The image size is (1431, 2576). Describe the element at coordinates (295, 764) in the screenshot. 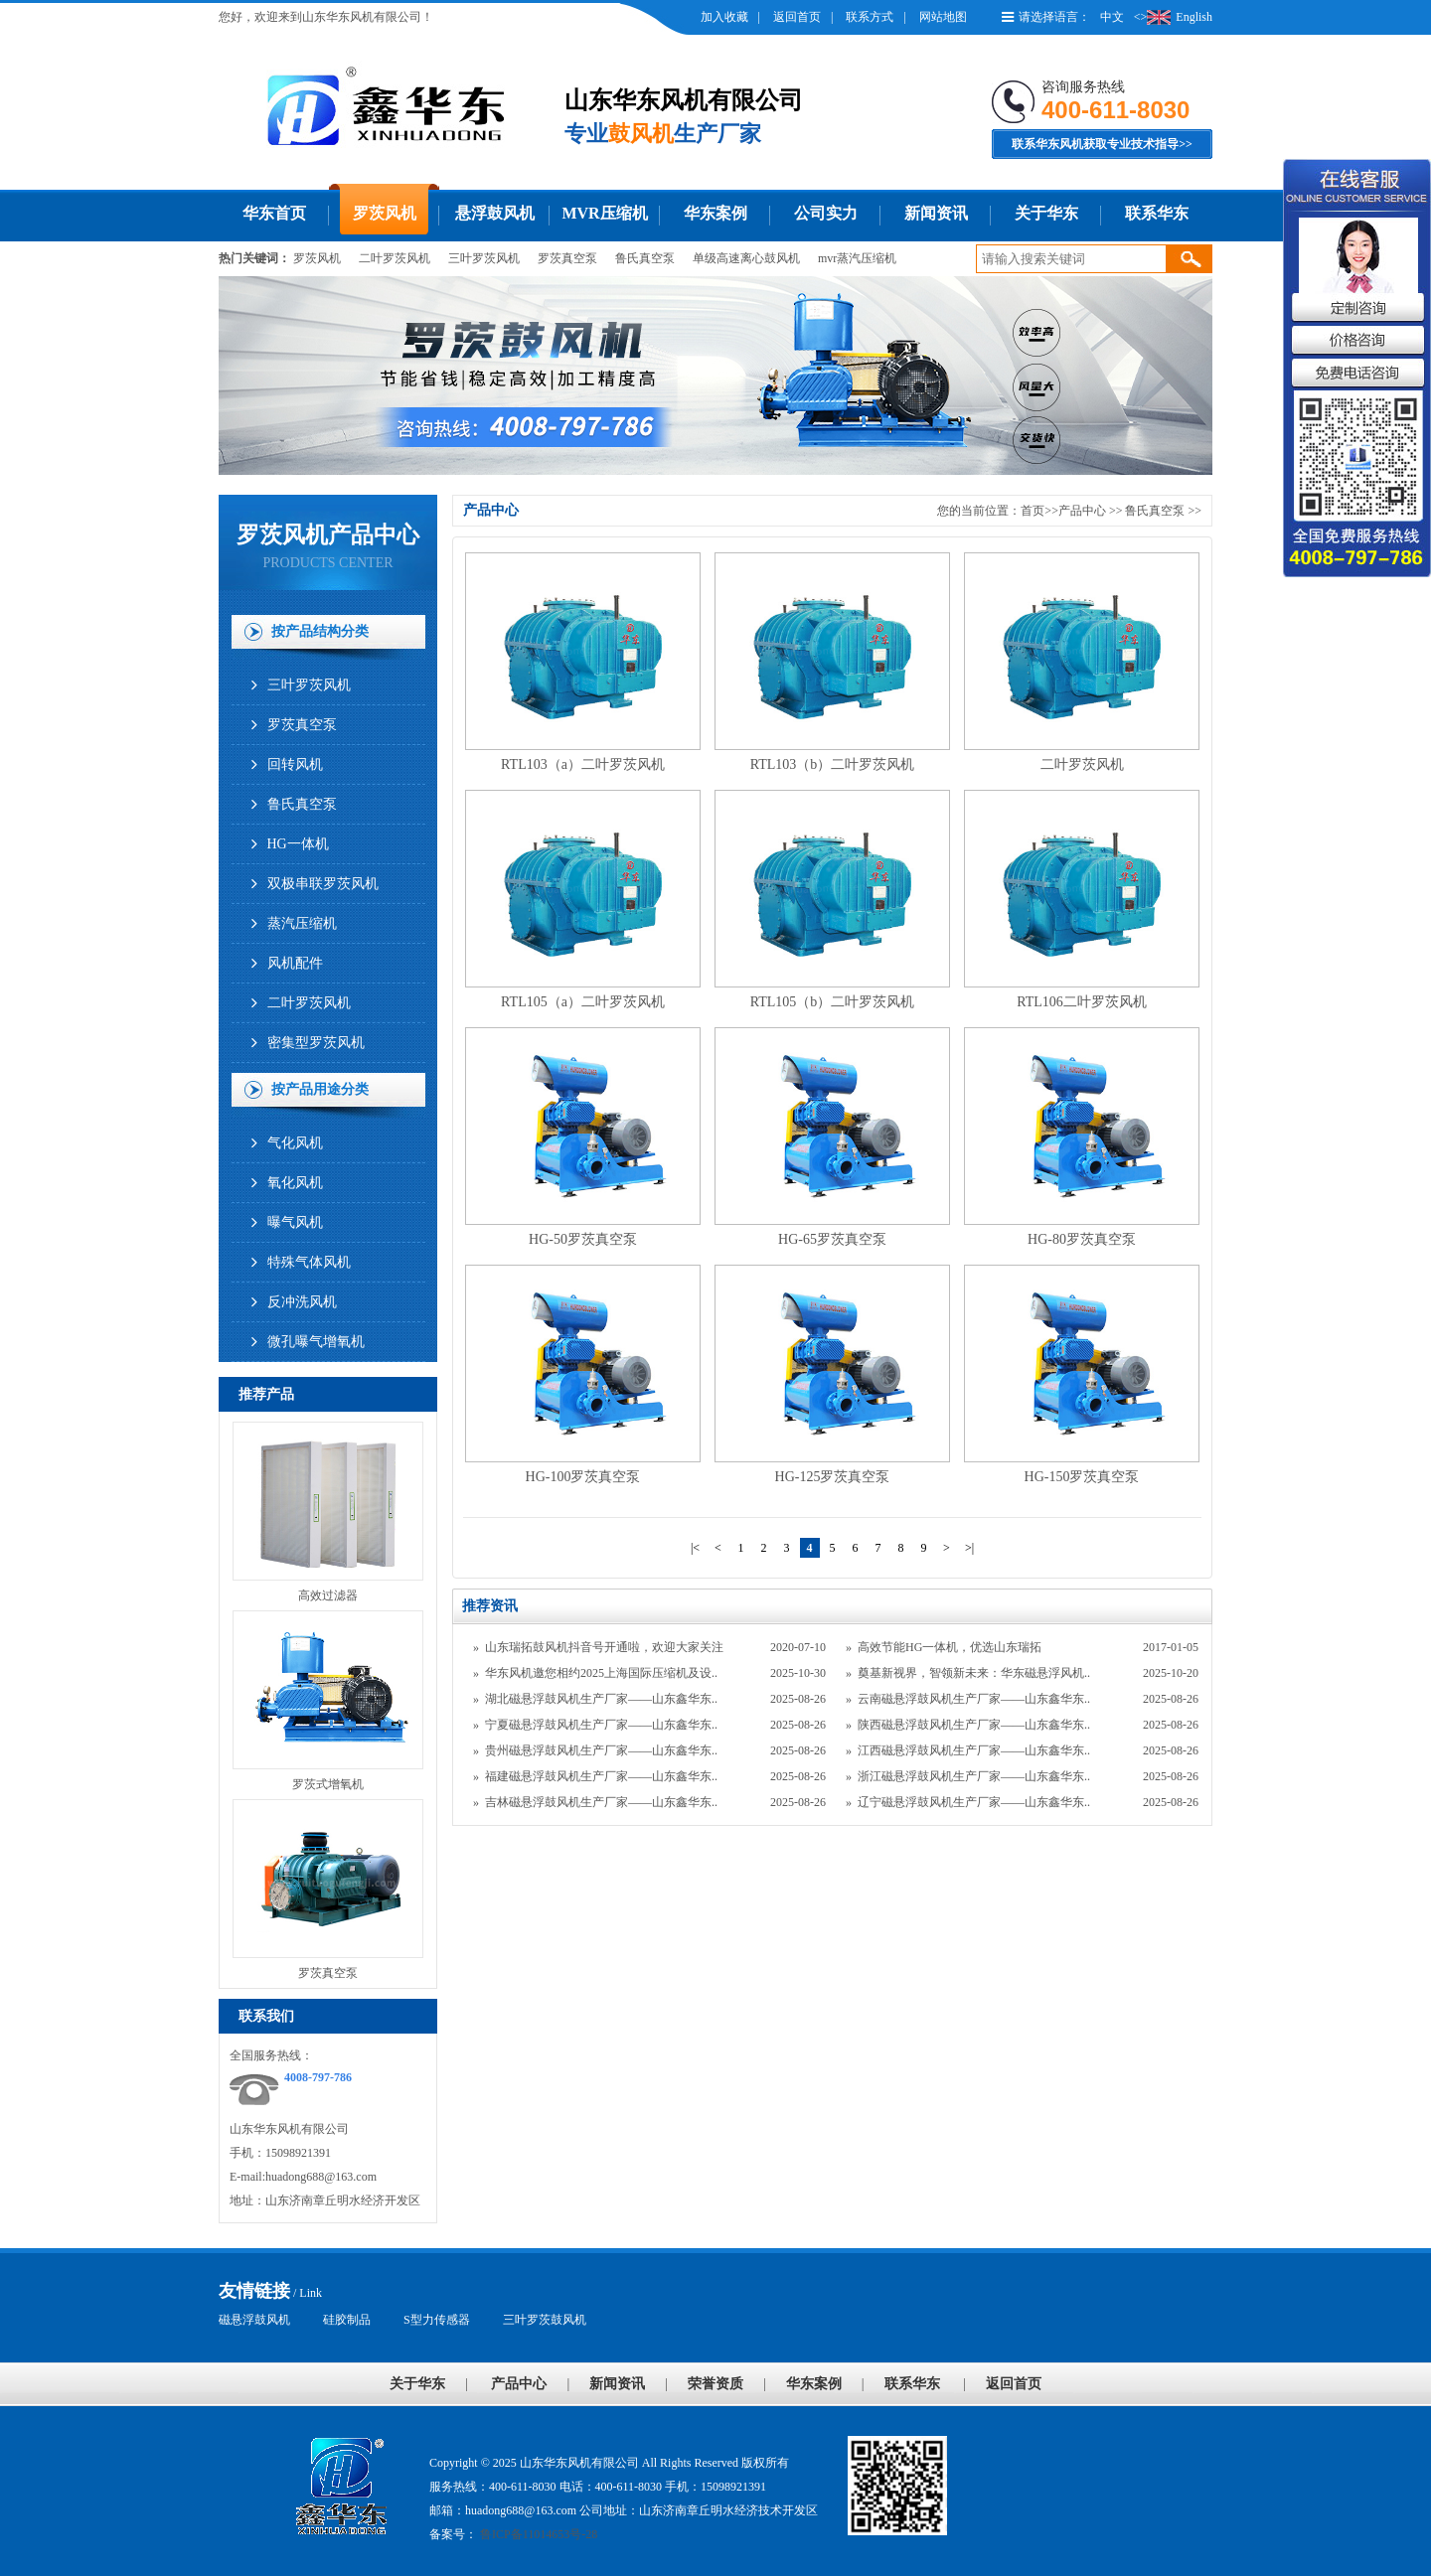

I see `回转风机` at that location.